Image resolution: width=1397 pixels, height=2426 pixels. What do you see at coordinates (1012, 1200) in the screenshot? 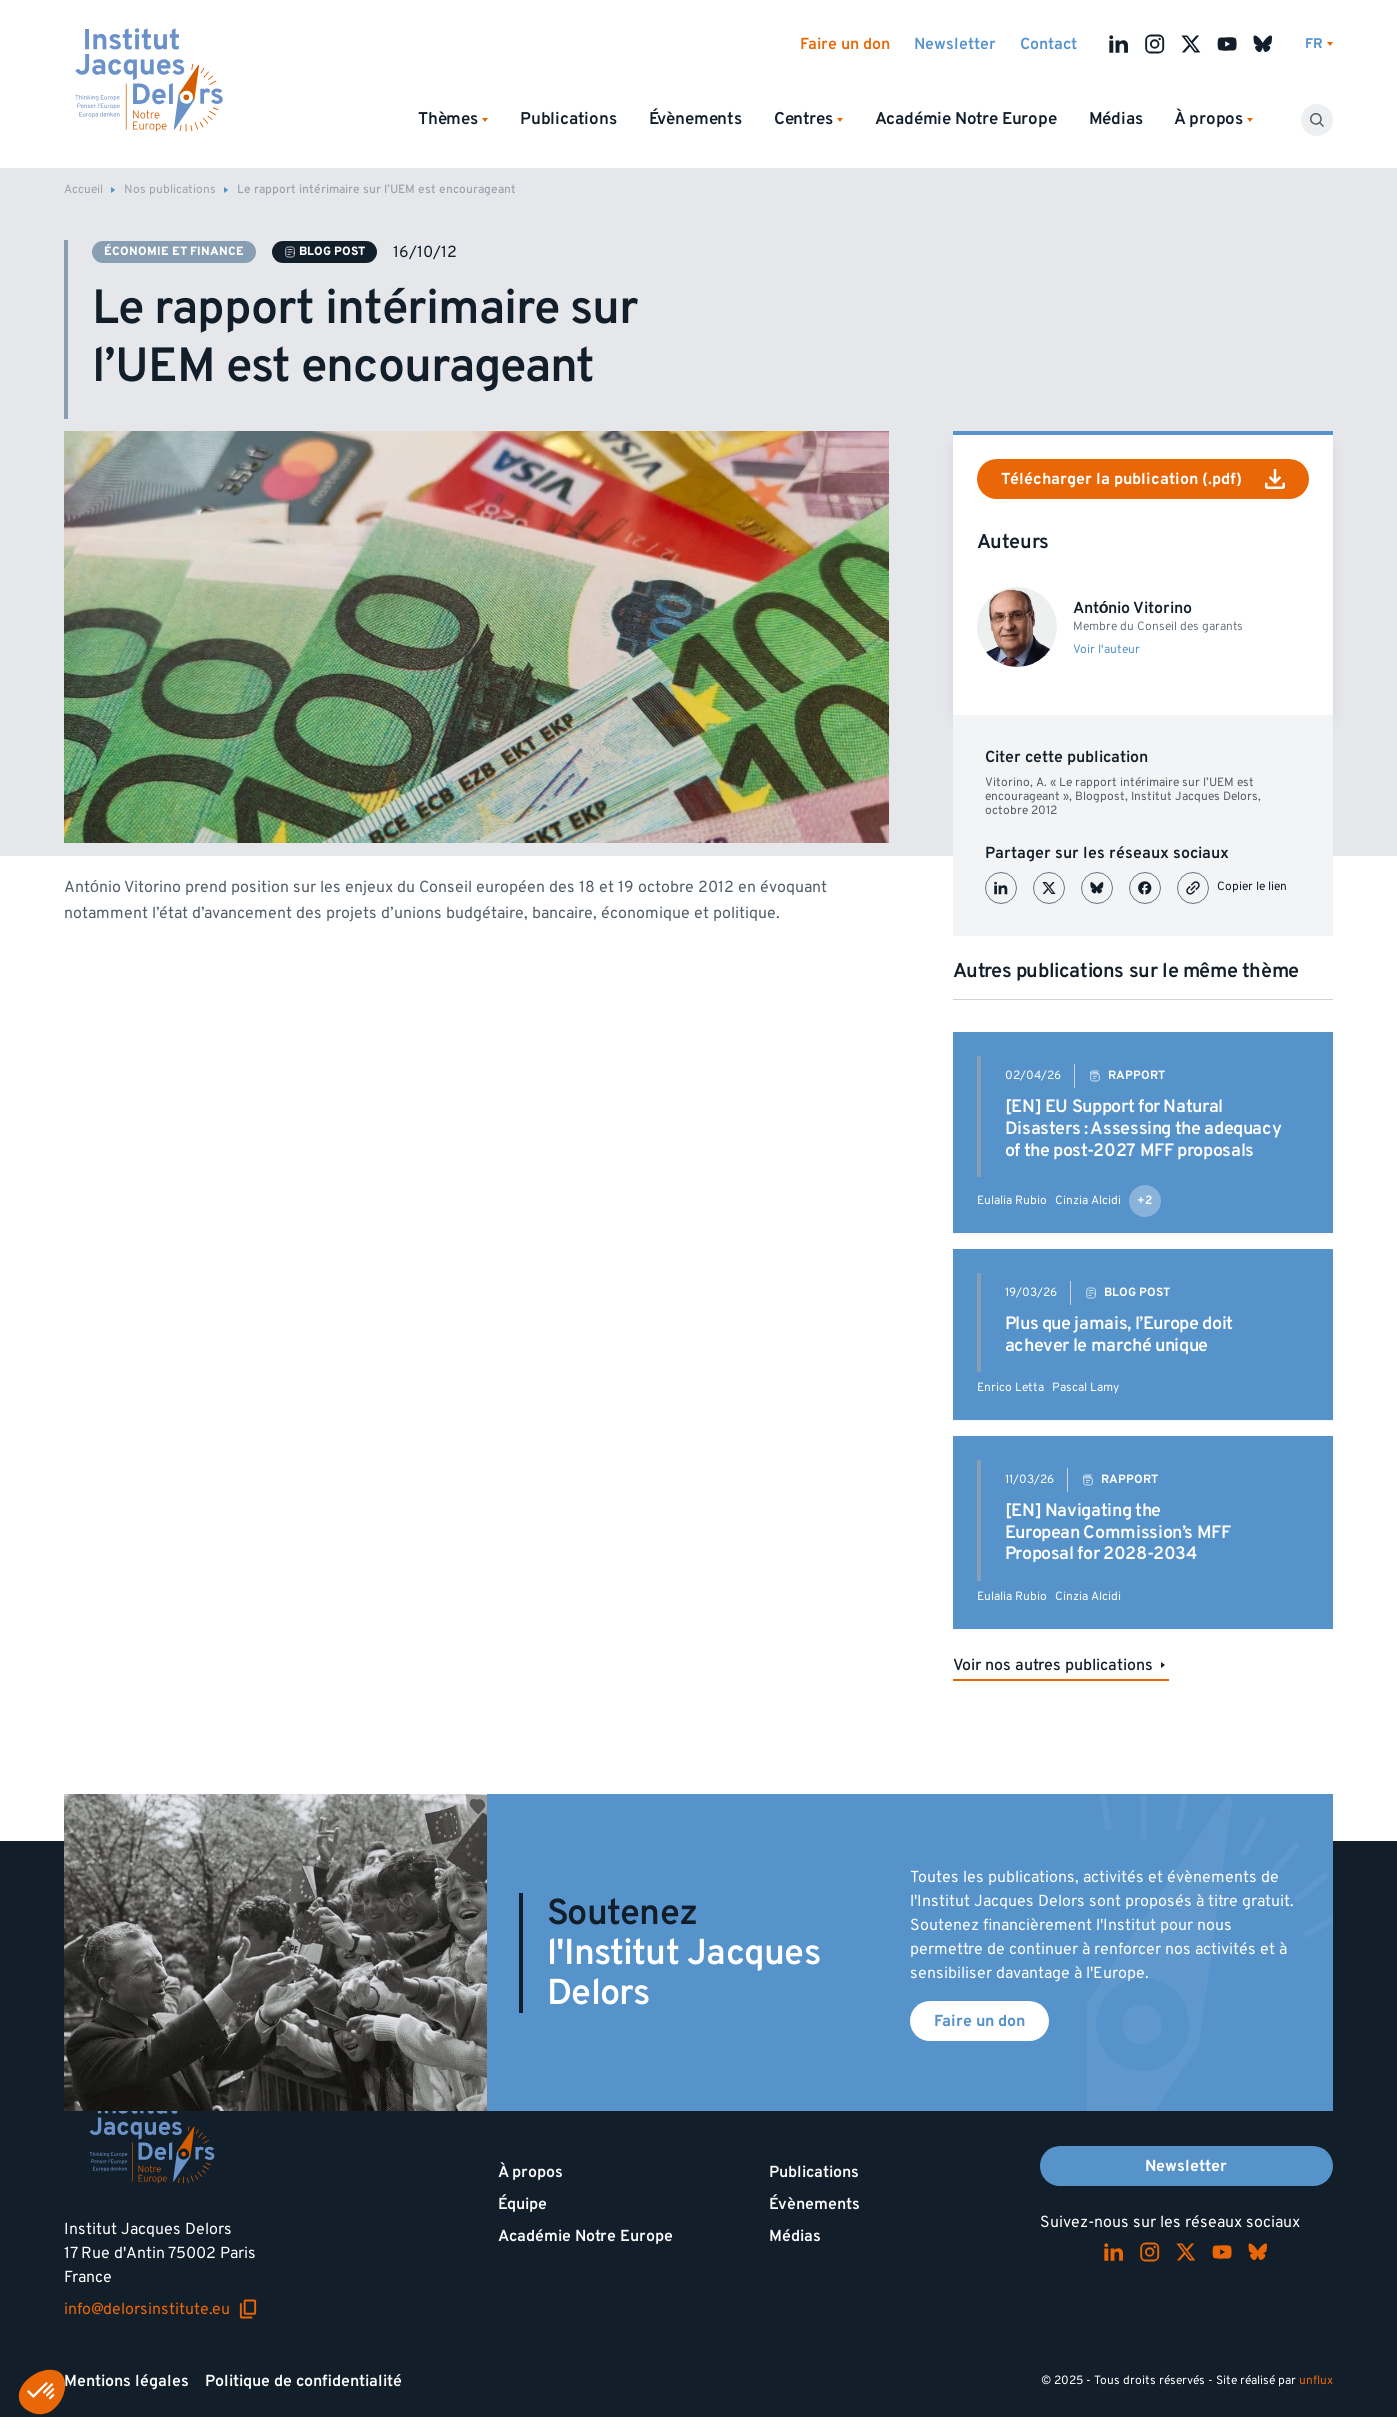
I see `Eulalia Rubio` at bounding box center [1012, 1200].